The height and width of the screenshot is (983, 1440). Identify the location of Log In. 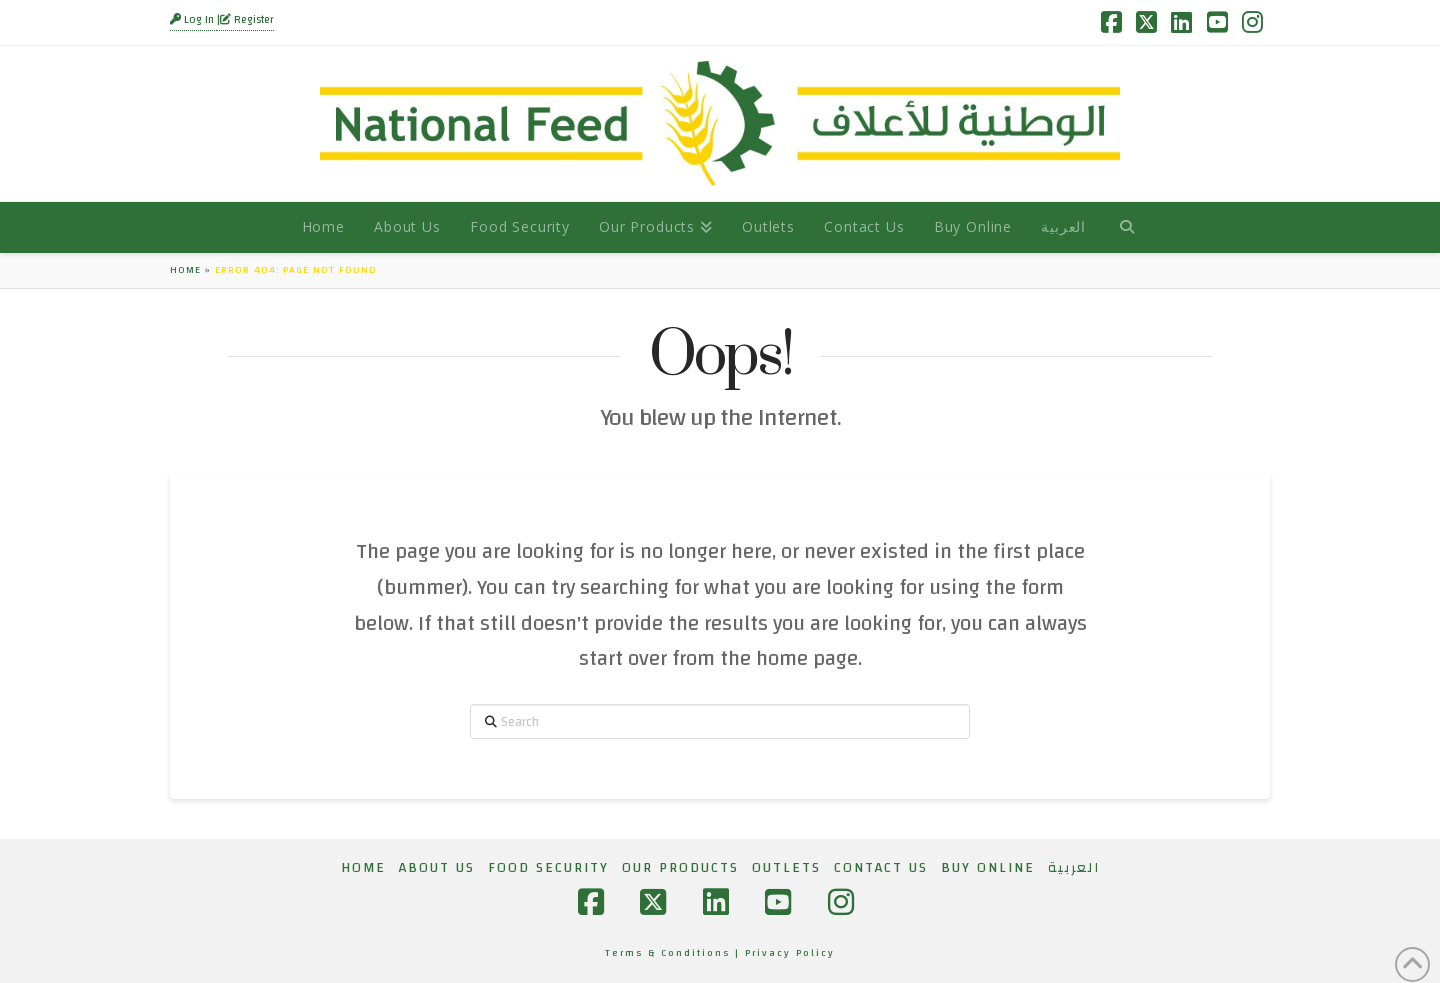
(193, 20).